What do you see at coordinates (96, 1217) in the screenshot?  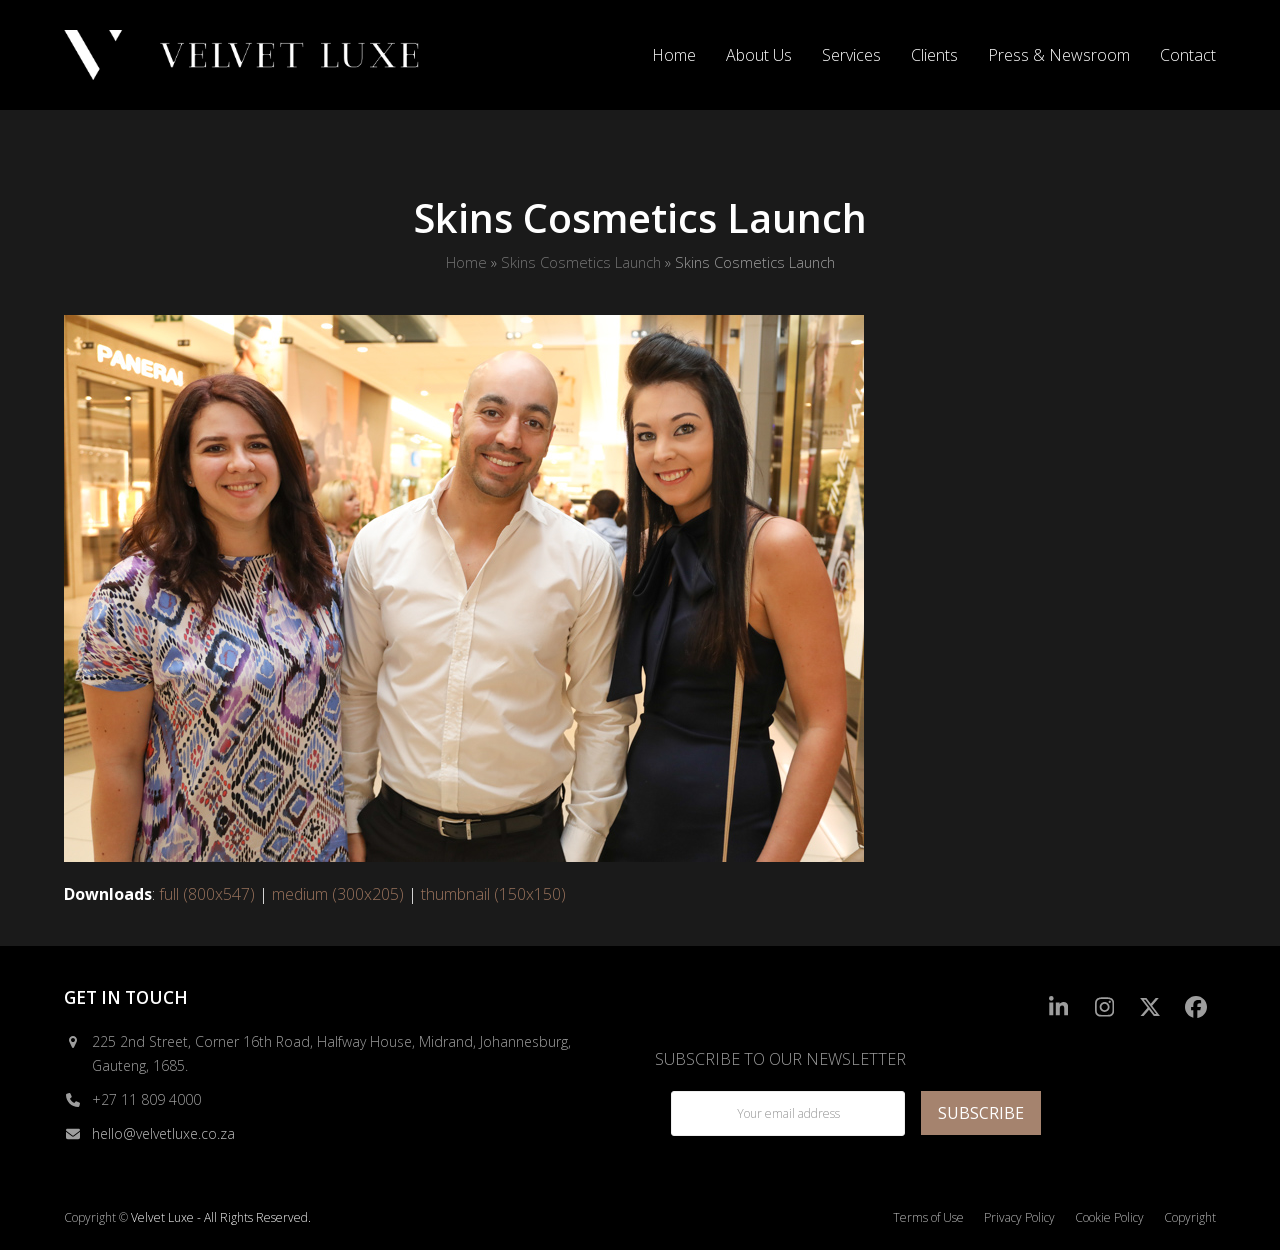 I see `Copyright ©` at bounding box center [96, 1217].